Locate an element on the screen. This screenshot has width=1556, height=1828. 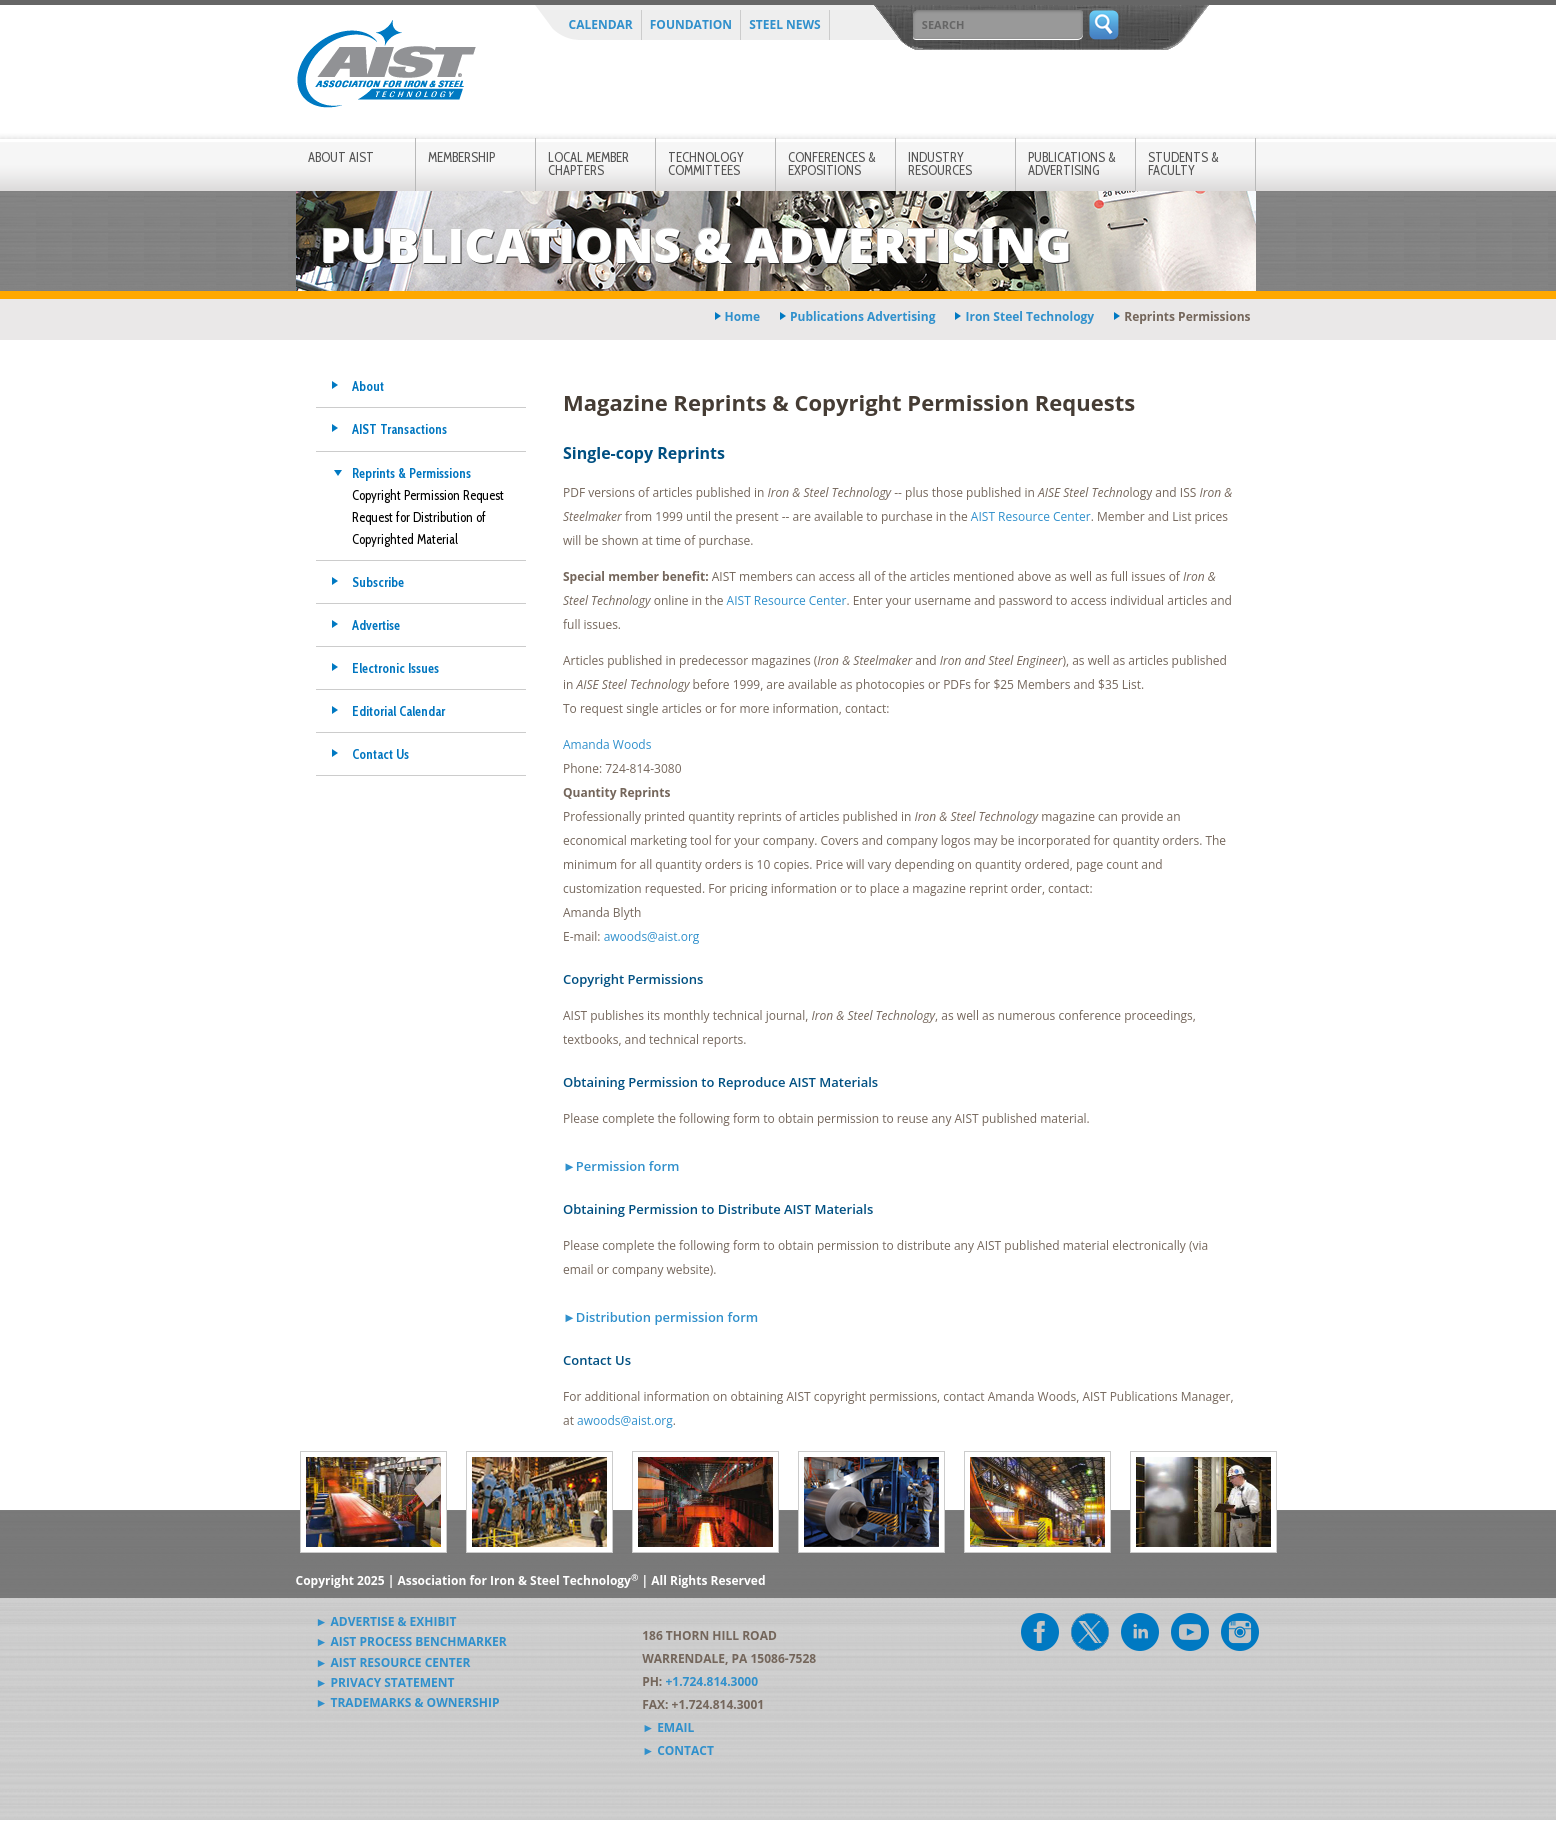
Calendar is located at coordinates (601, 24).